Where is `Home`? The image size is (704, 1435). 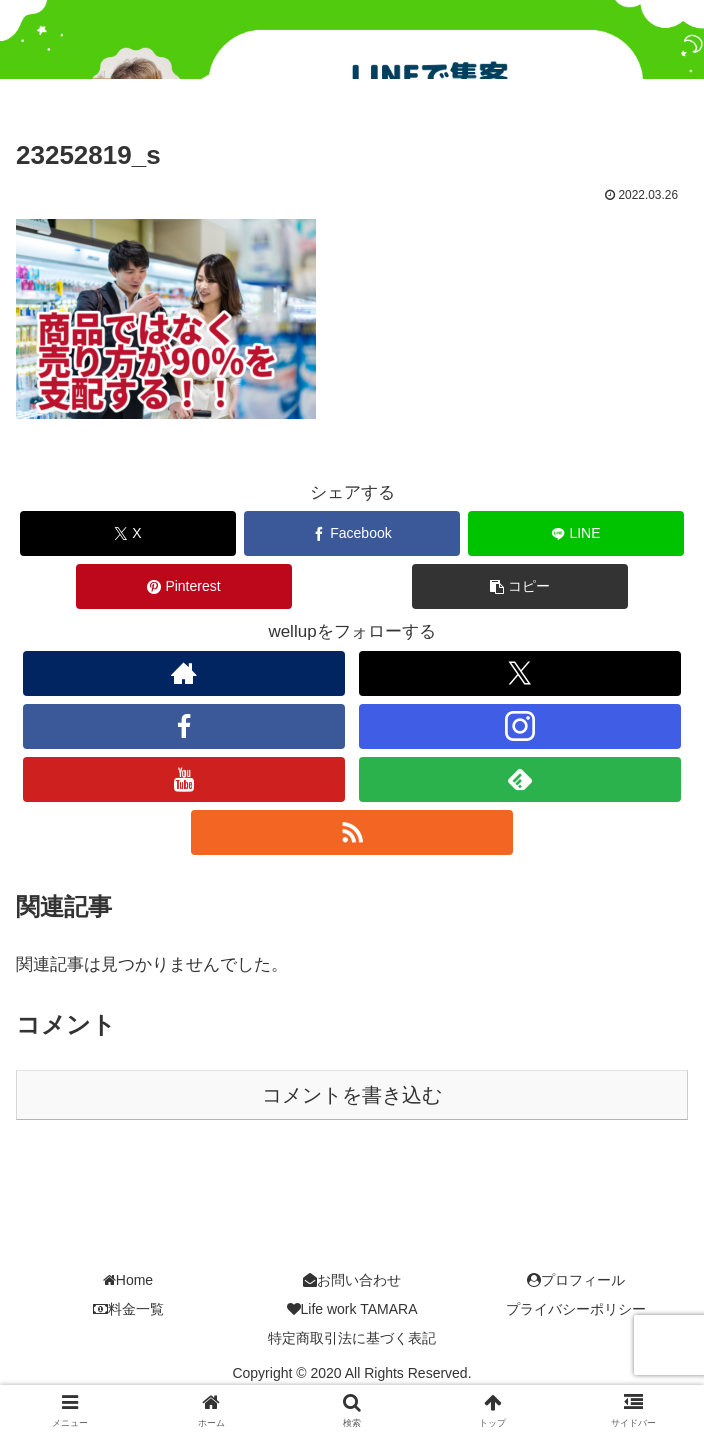
Home is located at coordinates (128, 1282).